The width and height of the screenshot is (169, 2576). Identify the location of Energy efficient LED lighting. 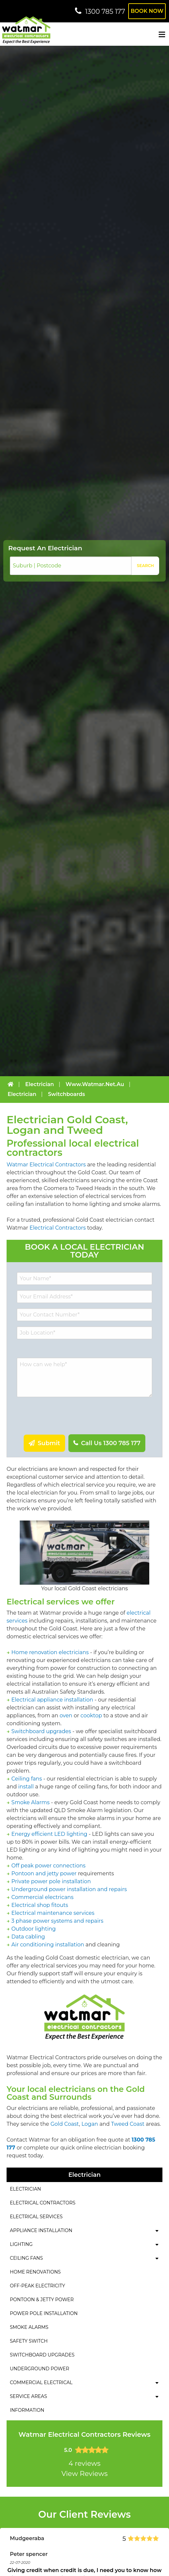
(49, 1834).